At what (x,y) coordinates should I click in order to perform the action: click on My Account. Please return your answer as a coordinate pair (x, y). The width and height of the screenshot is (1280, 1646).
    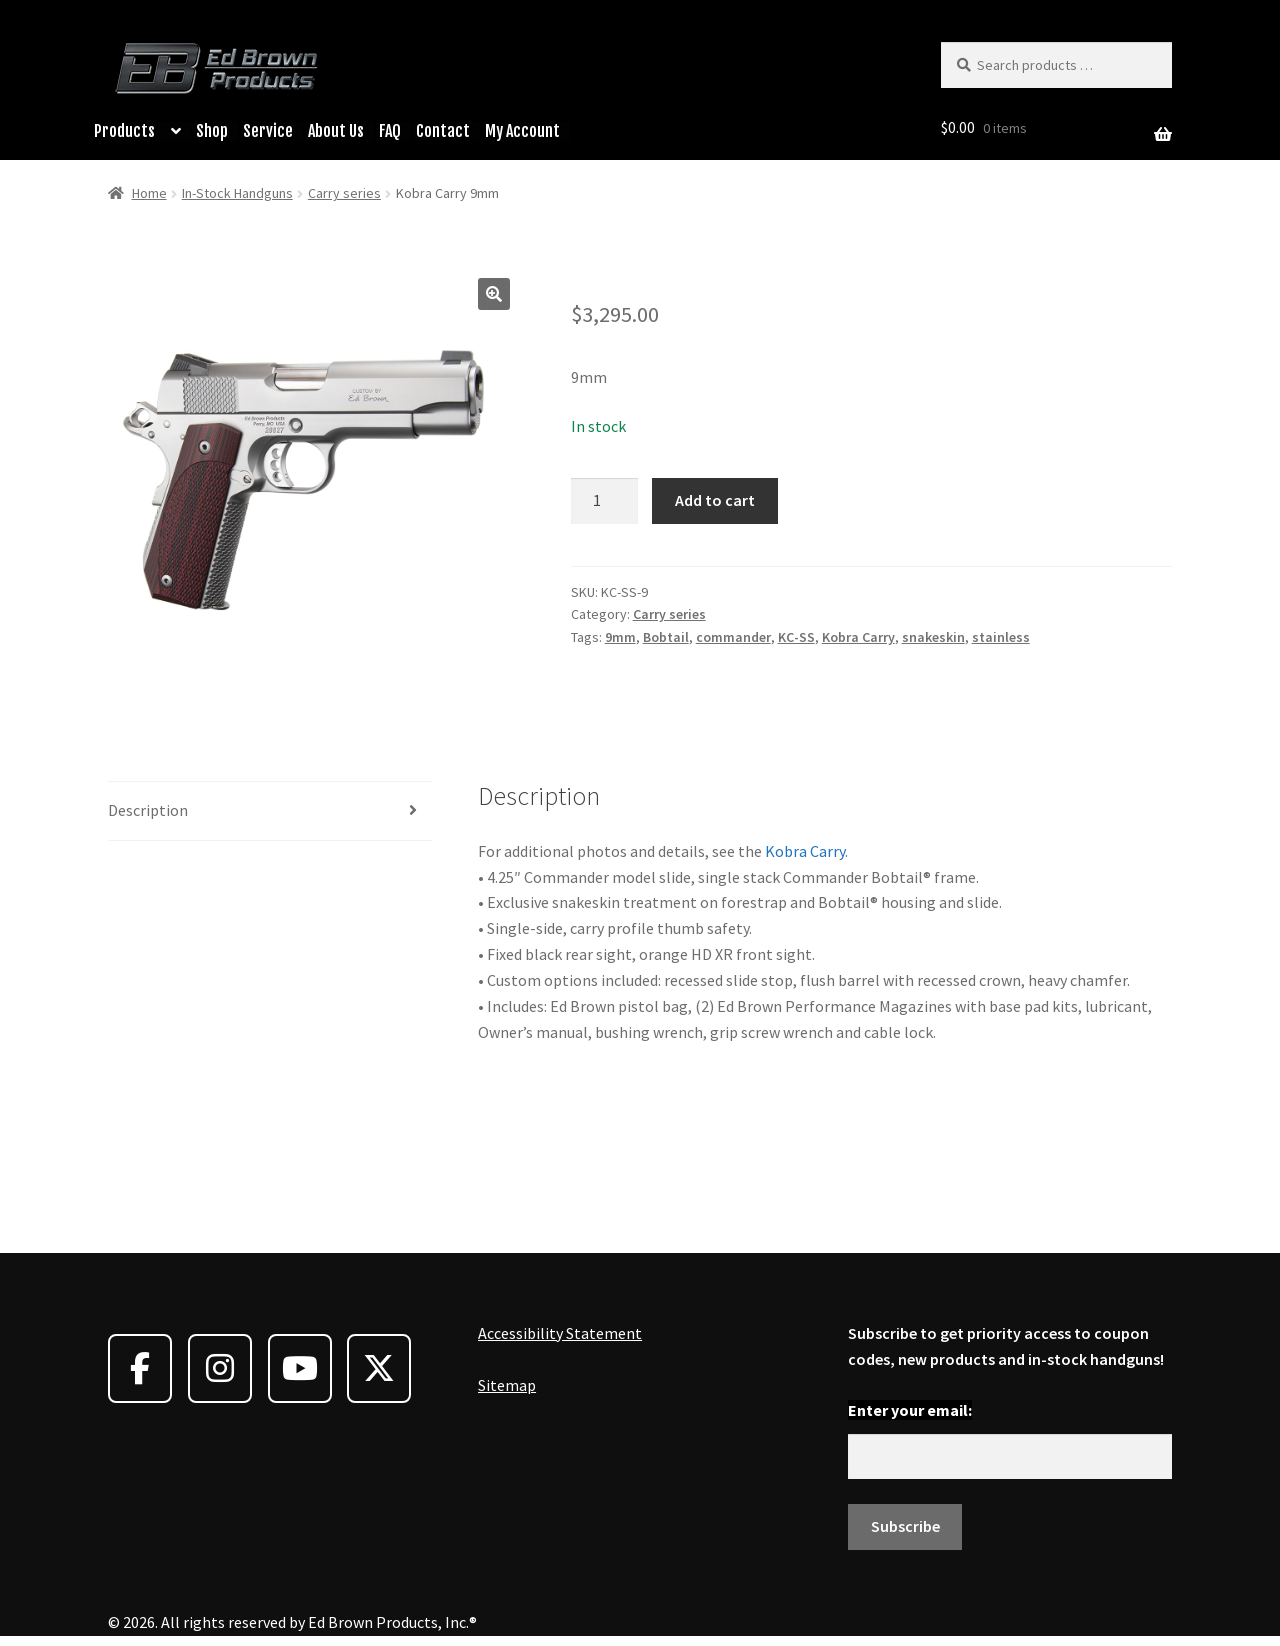
    Looking at the image, I should click on (522, 131).